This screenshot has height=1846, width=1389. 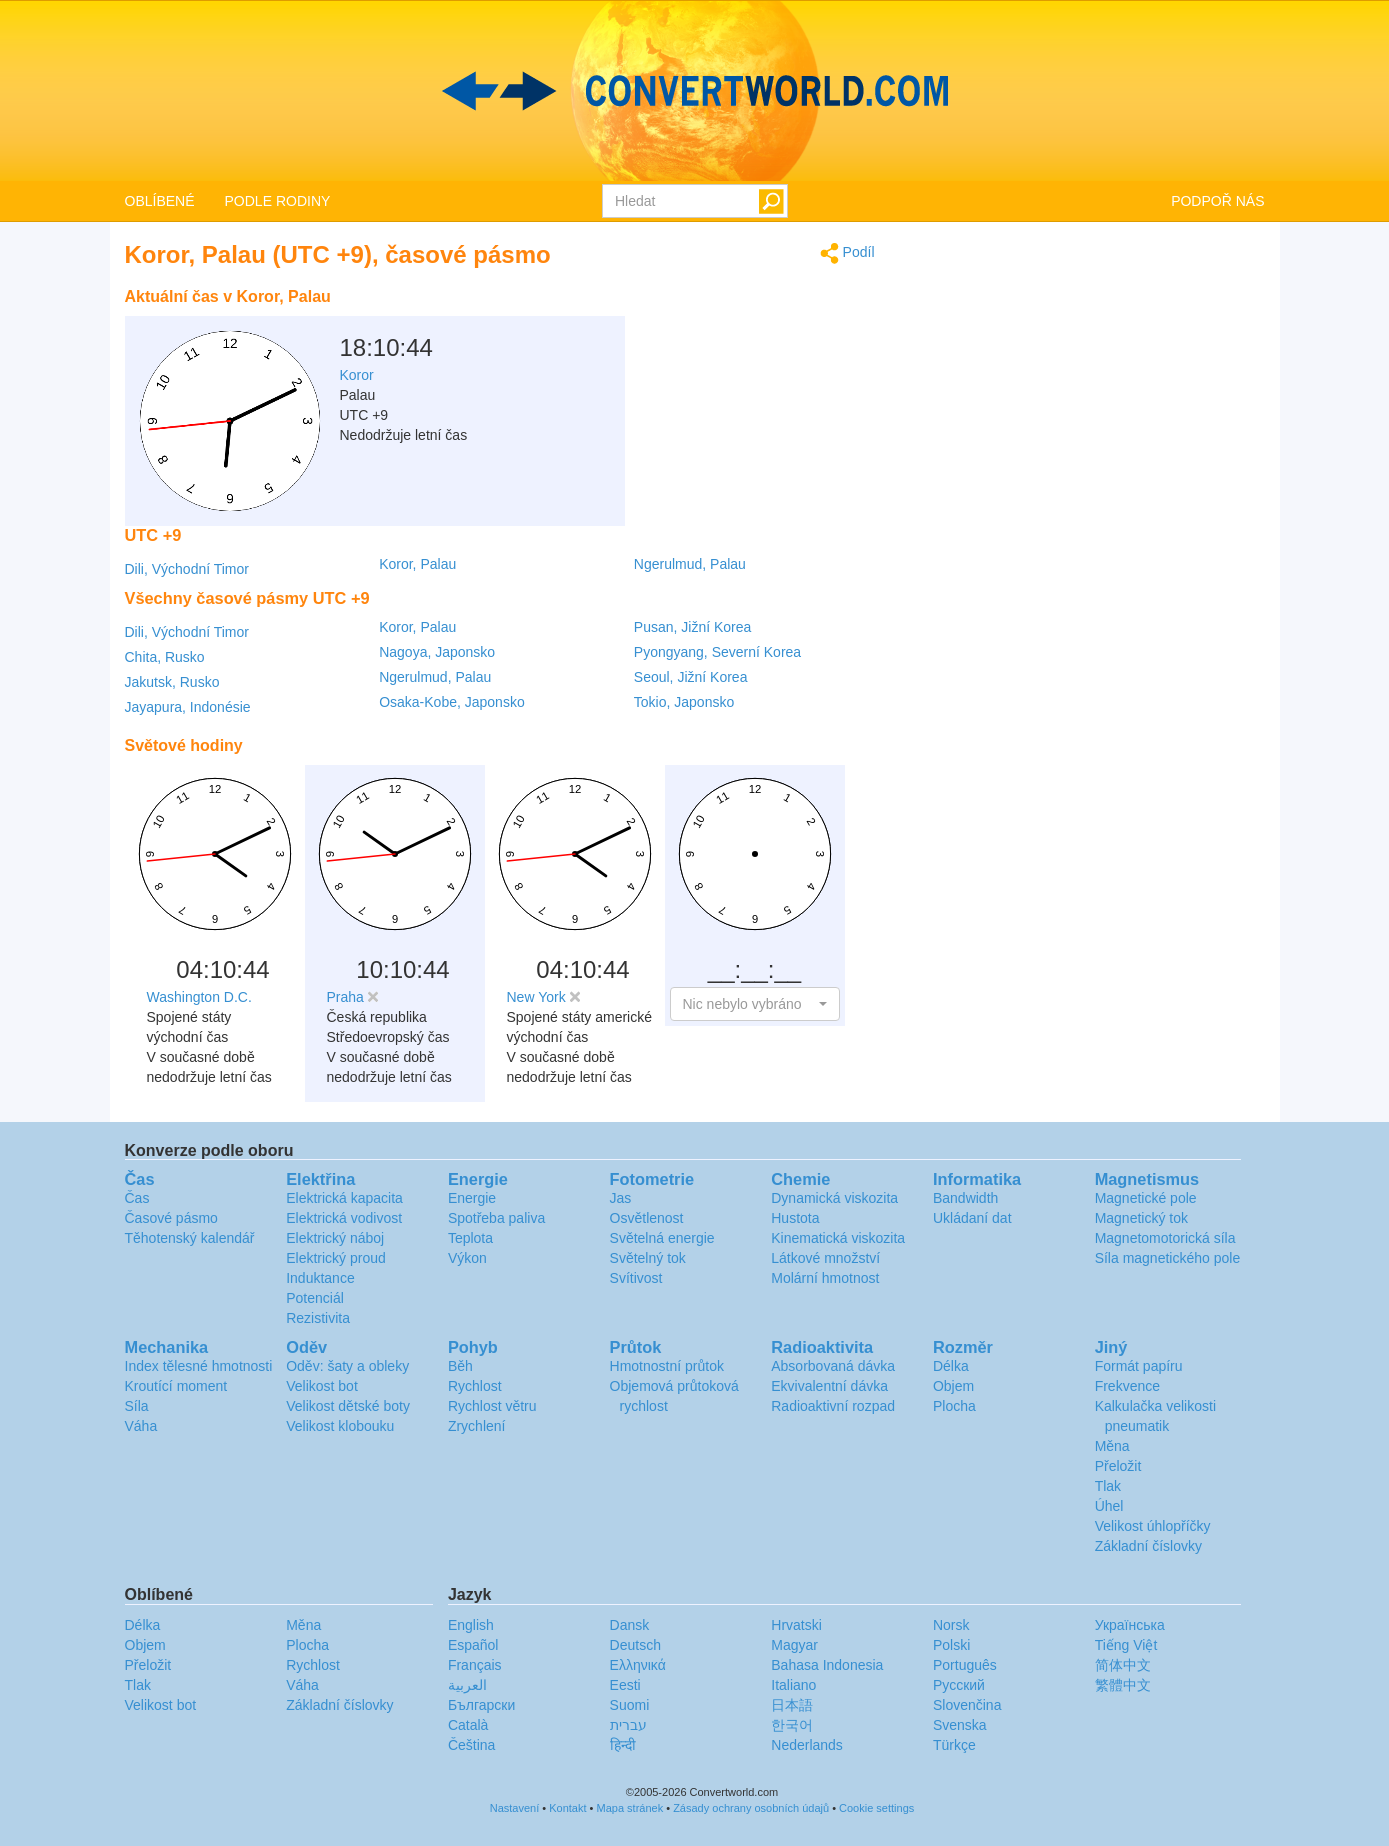 What do you see at coordinates (1112, 1446) in the screenshot?
I see `Měna` at bounding box center [1112, 1446].